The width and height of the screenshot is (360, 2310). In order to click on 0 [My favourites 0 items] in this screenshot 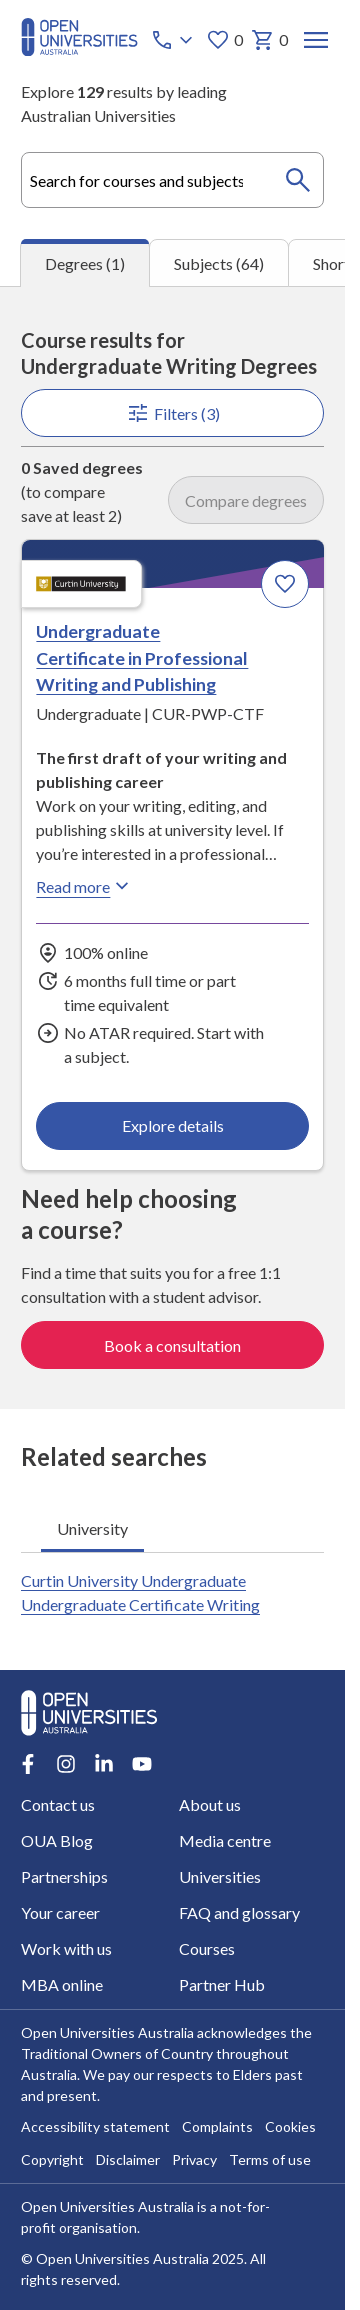, I will do `click(224, 40)`.